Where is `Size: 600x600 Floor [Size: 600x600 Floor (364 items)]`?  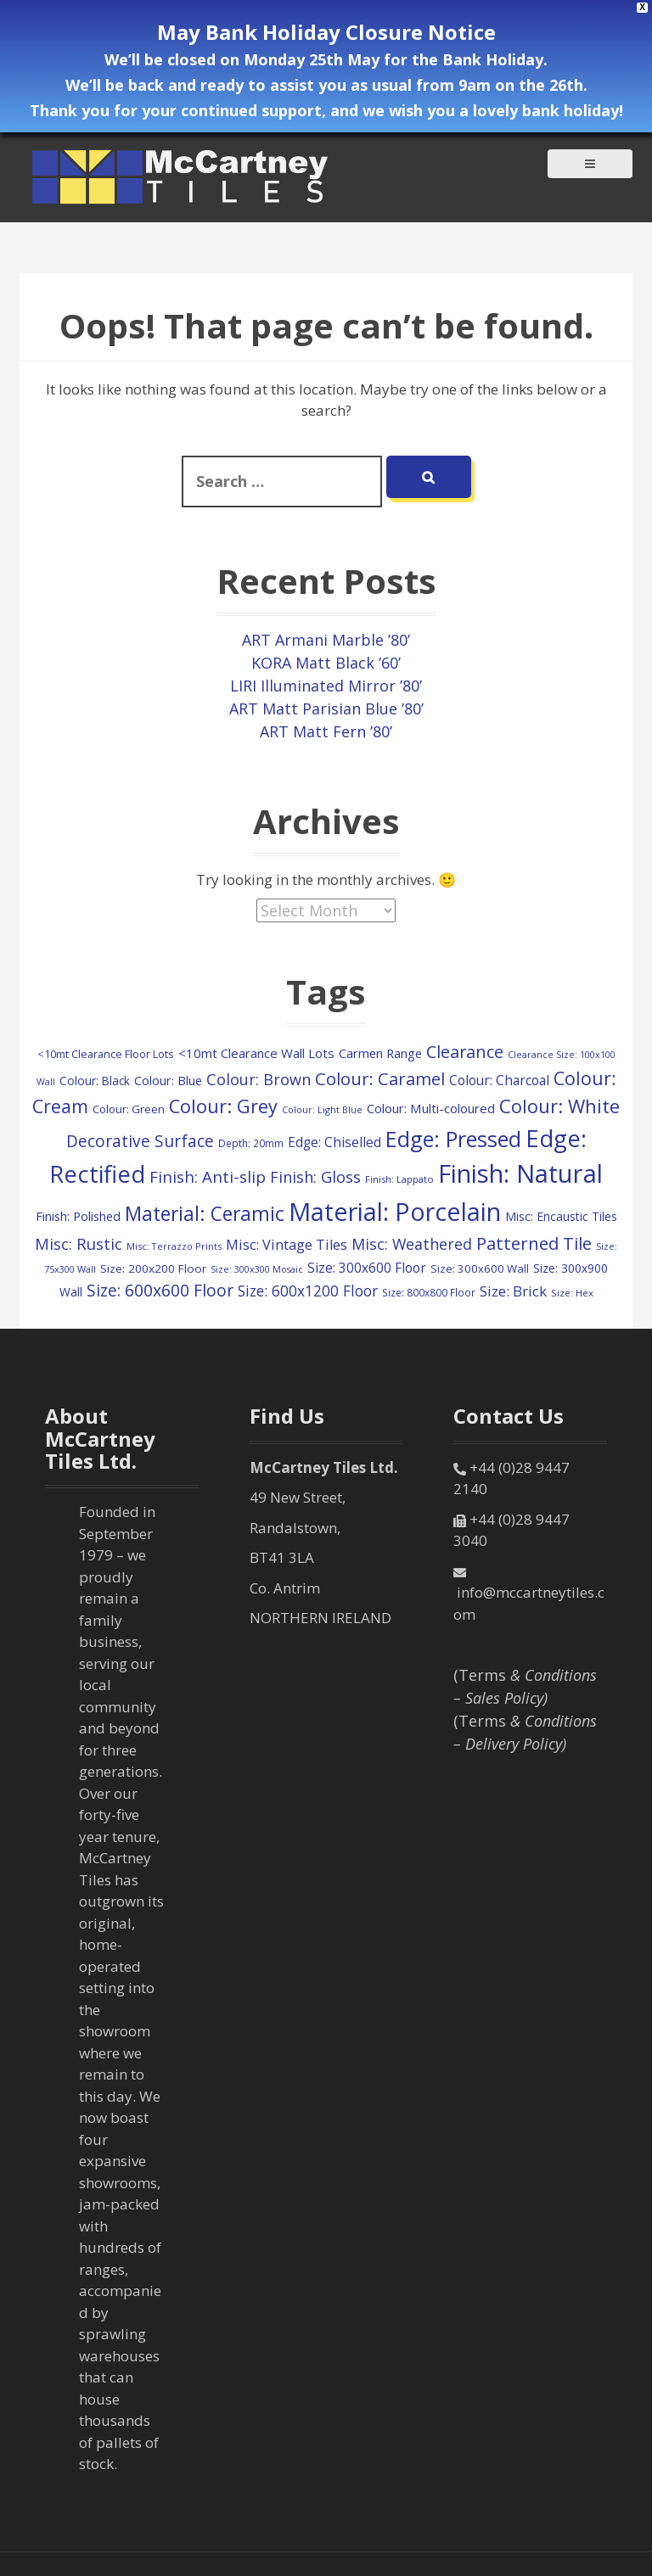
Size: 600x600 Floor [Size: 600x600 Floor (364 items)] is located at coordinates (160, 1290).